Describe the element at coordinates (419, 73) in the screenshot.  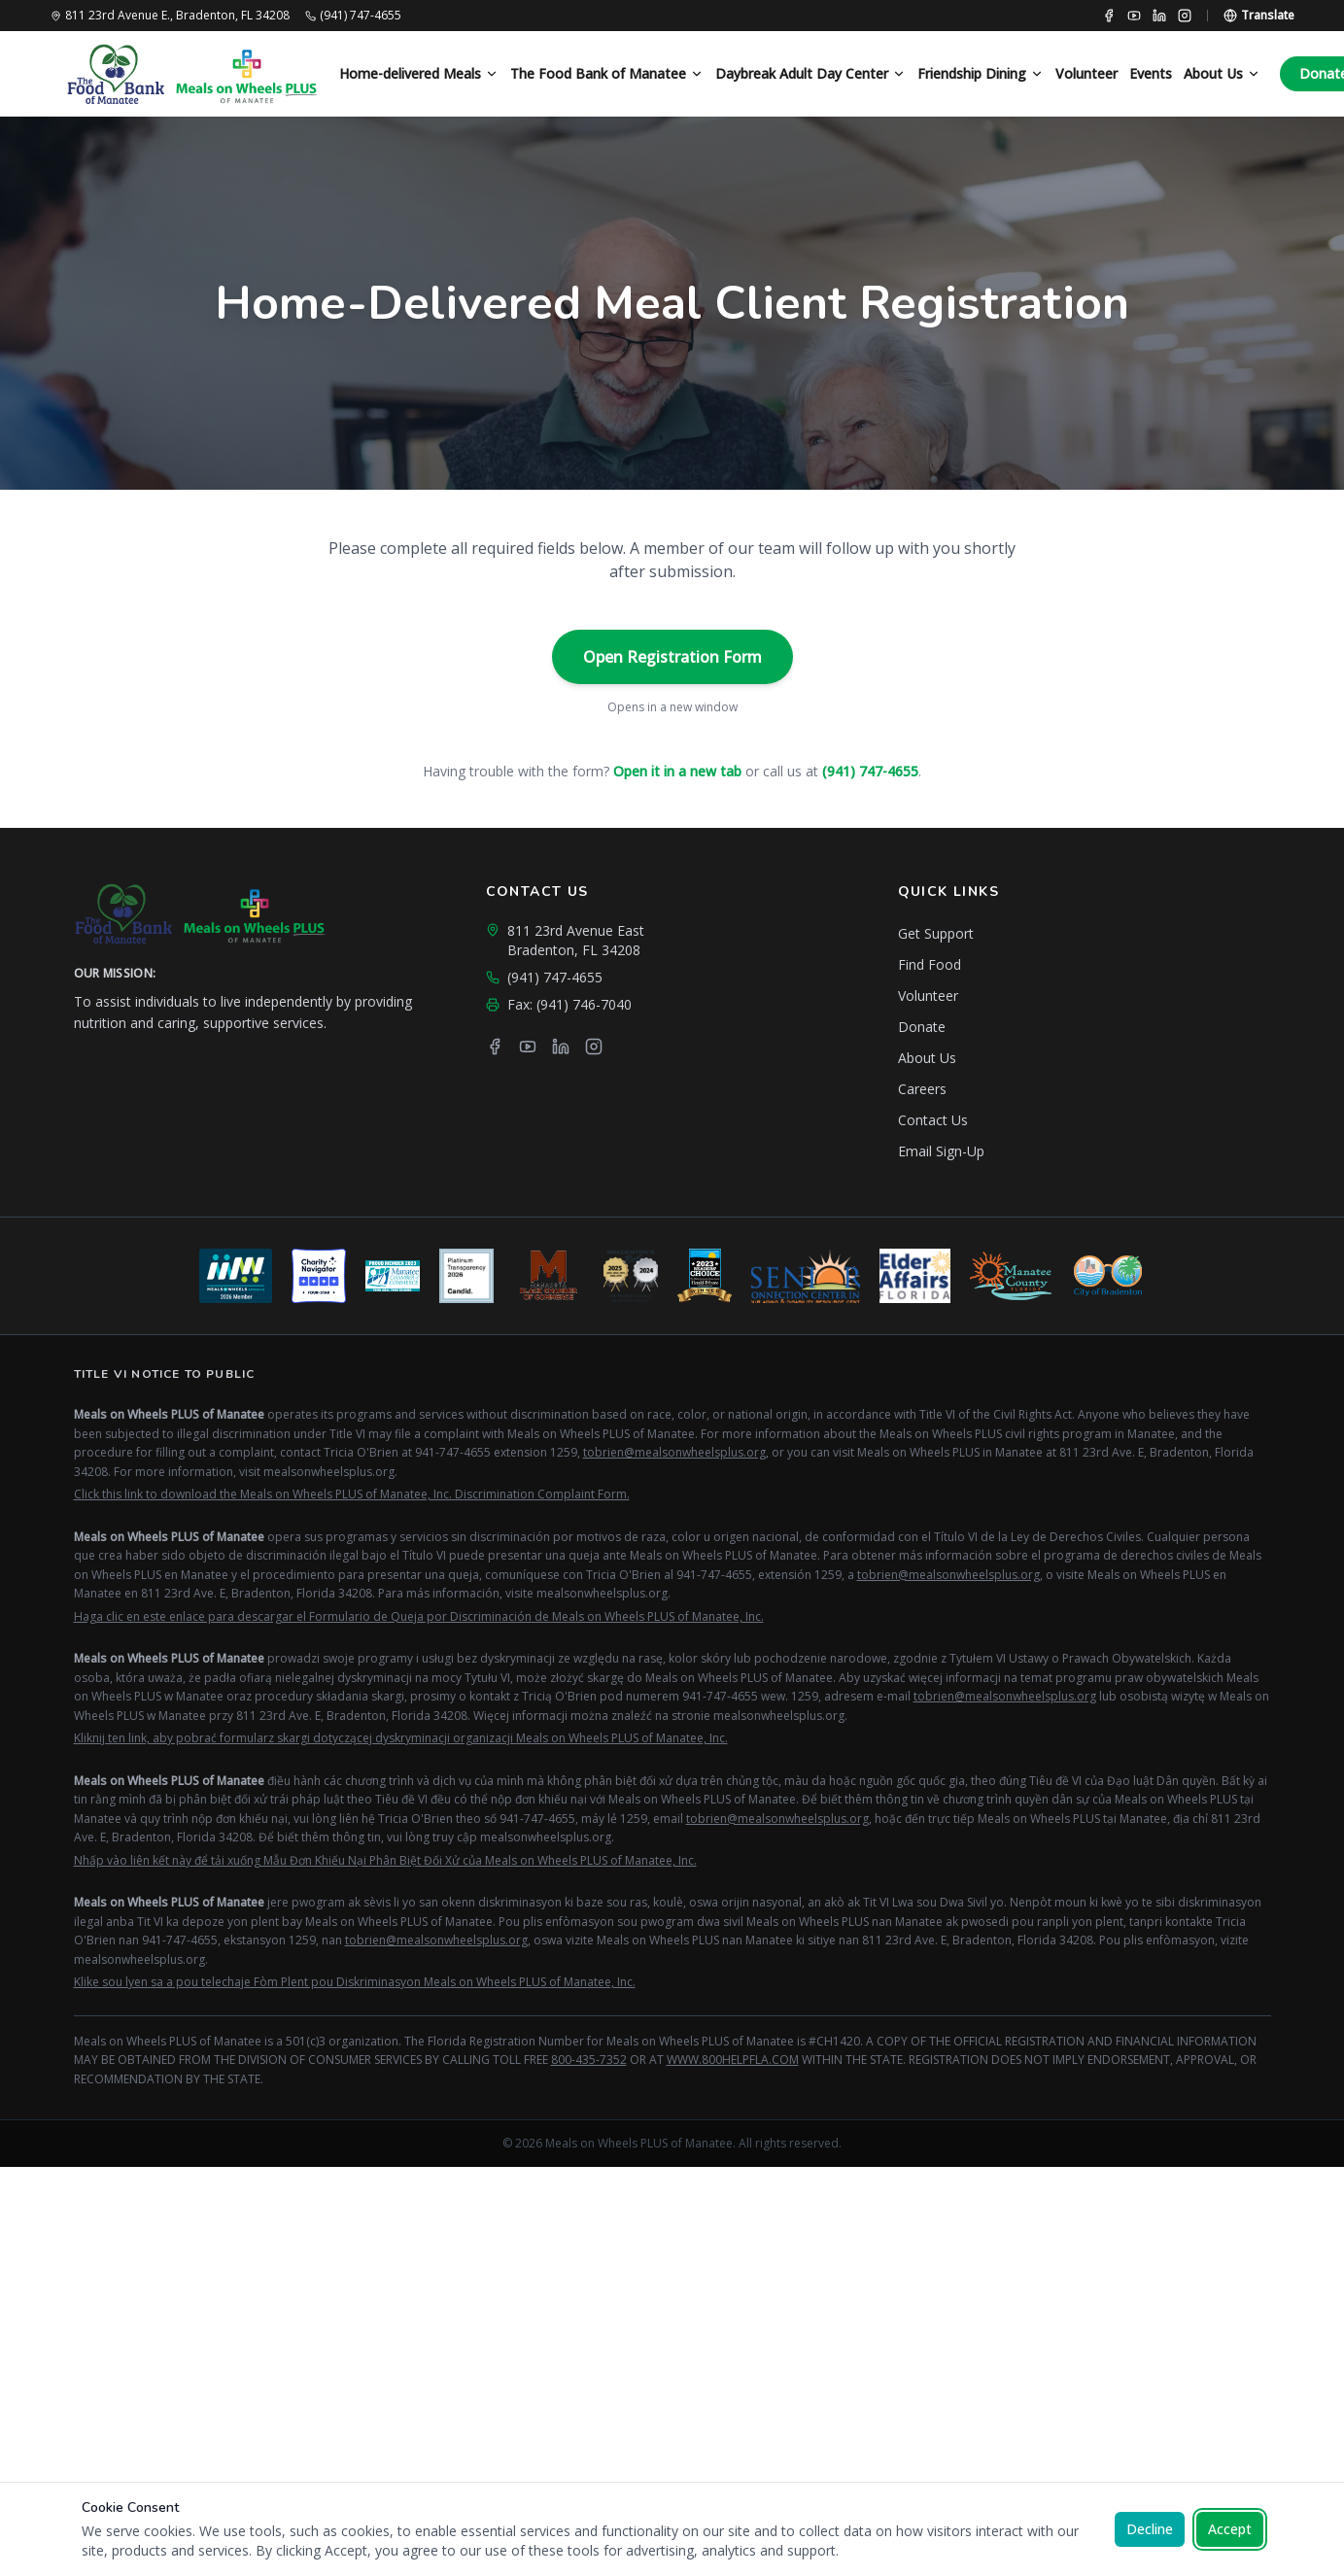
I see `Home-delivered Meals` at that location.